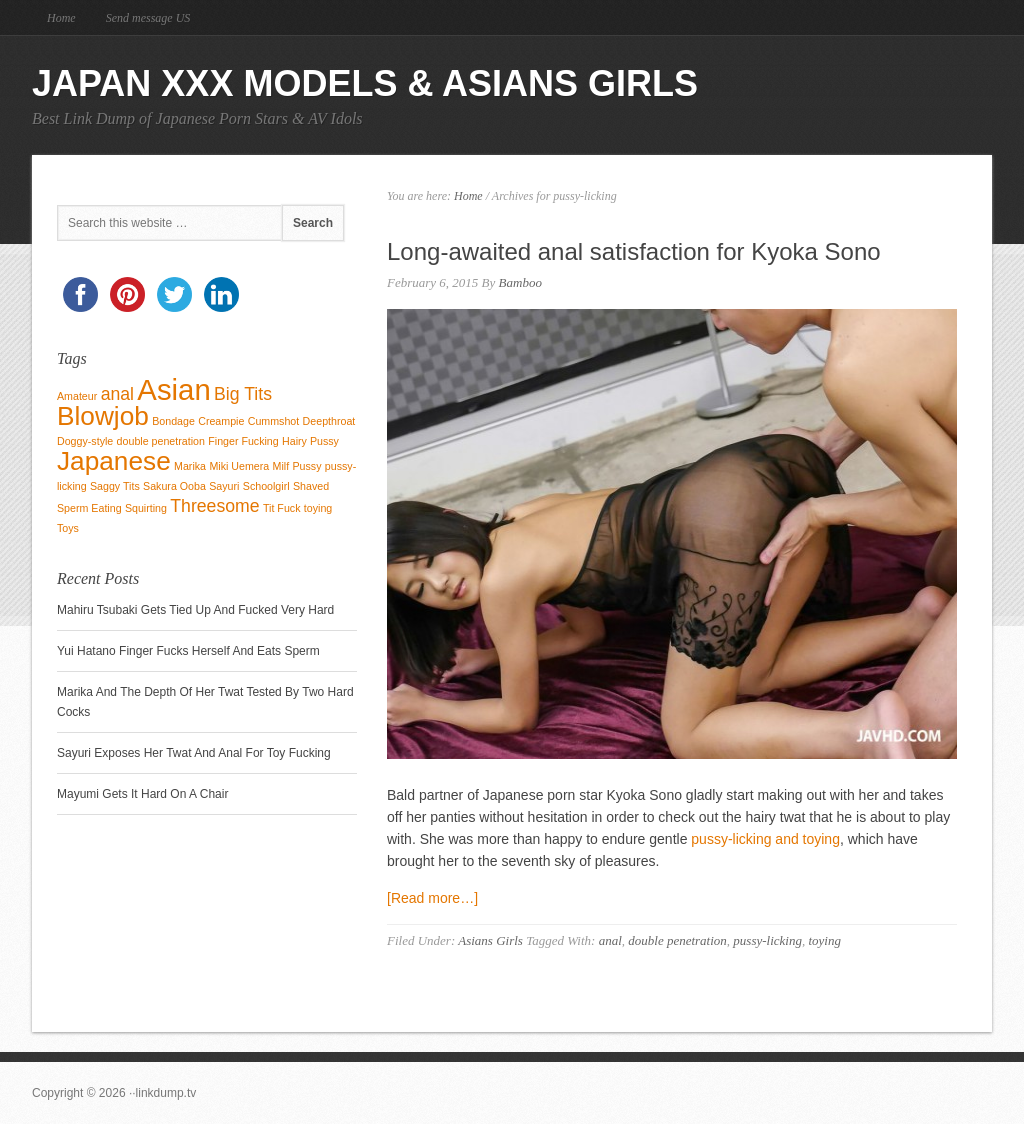 This screenshot has height=1124, width=1024. What do you see at coordinates (188, 651) in the screenshot?
I see `Yui Hatano Finger Fucks Herself And Eats Sperm` at bounding box center [188, 651].